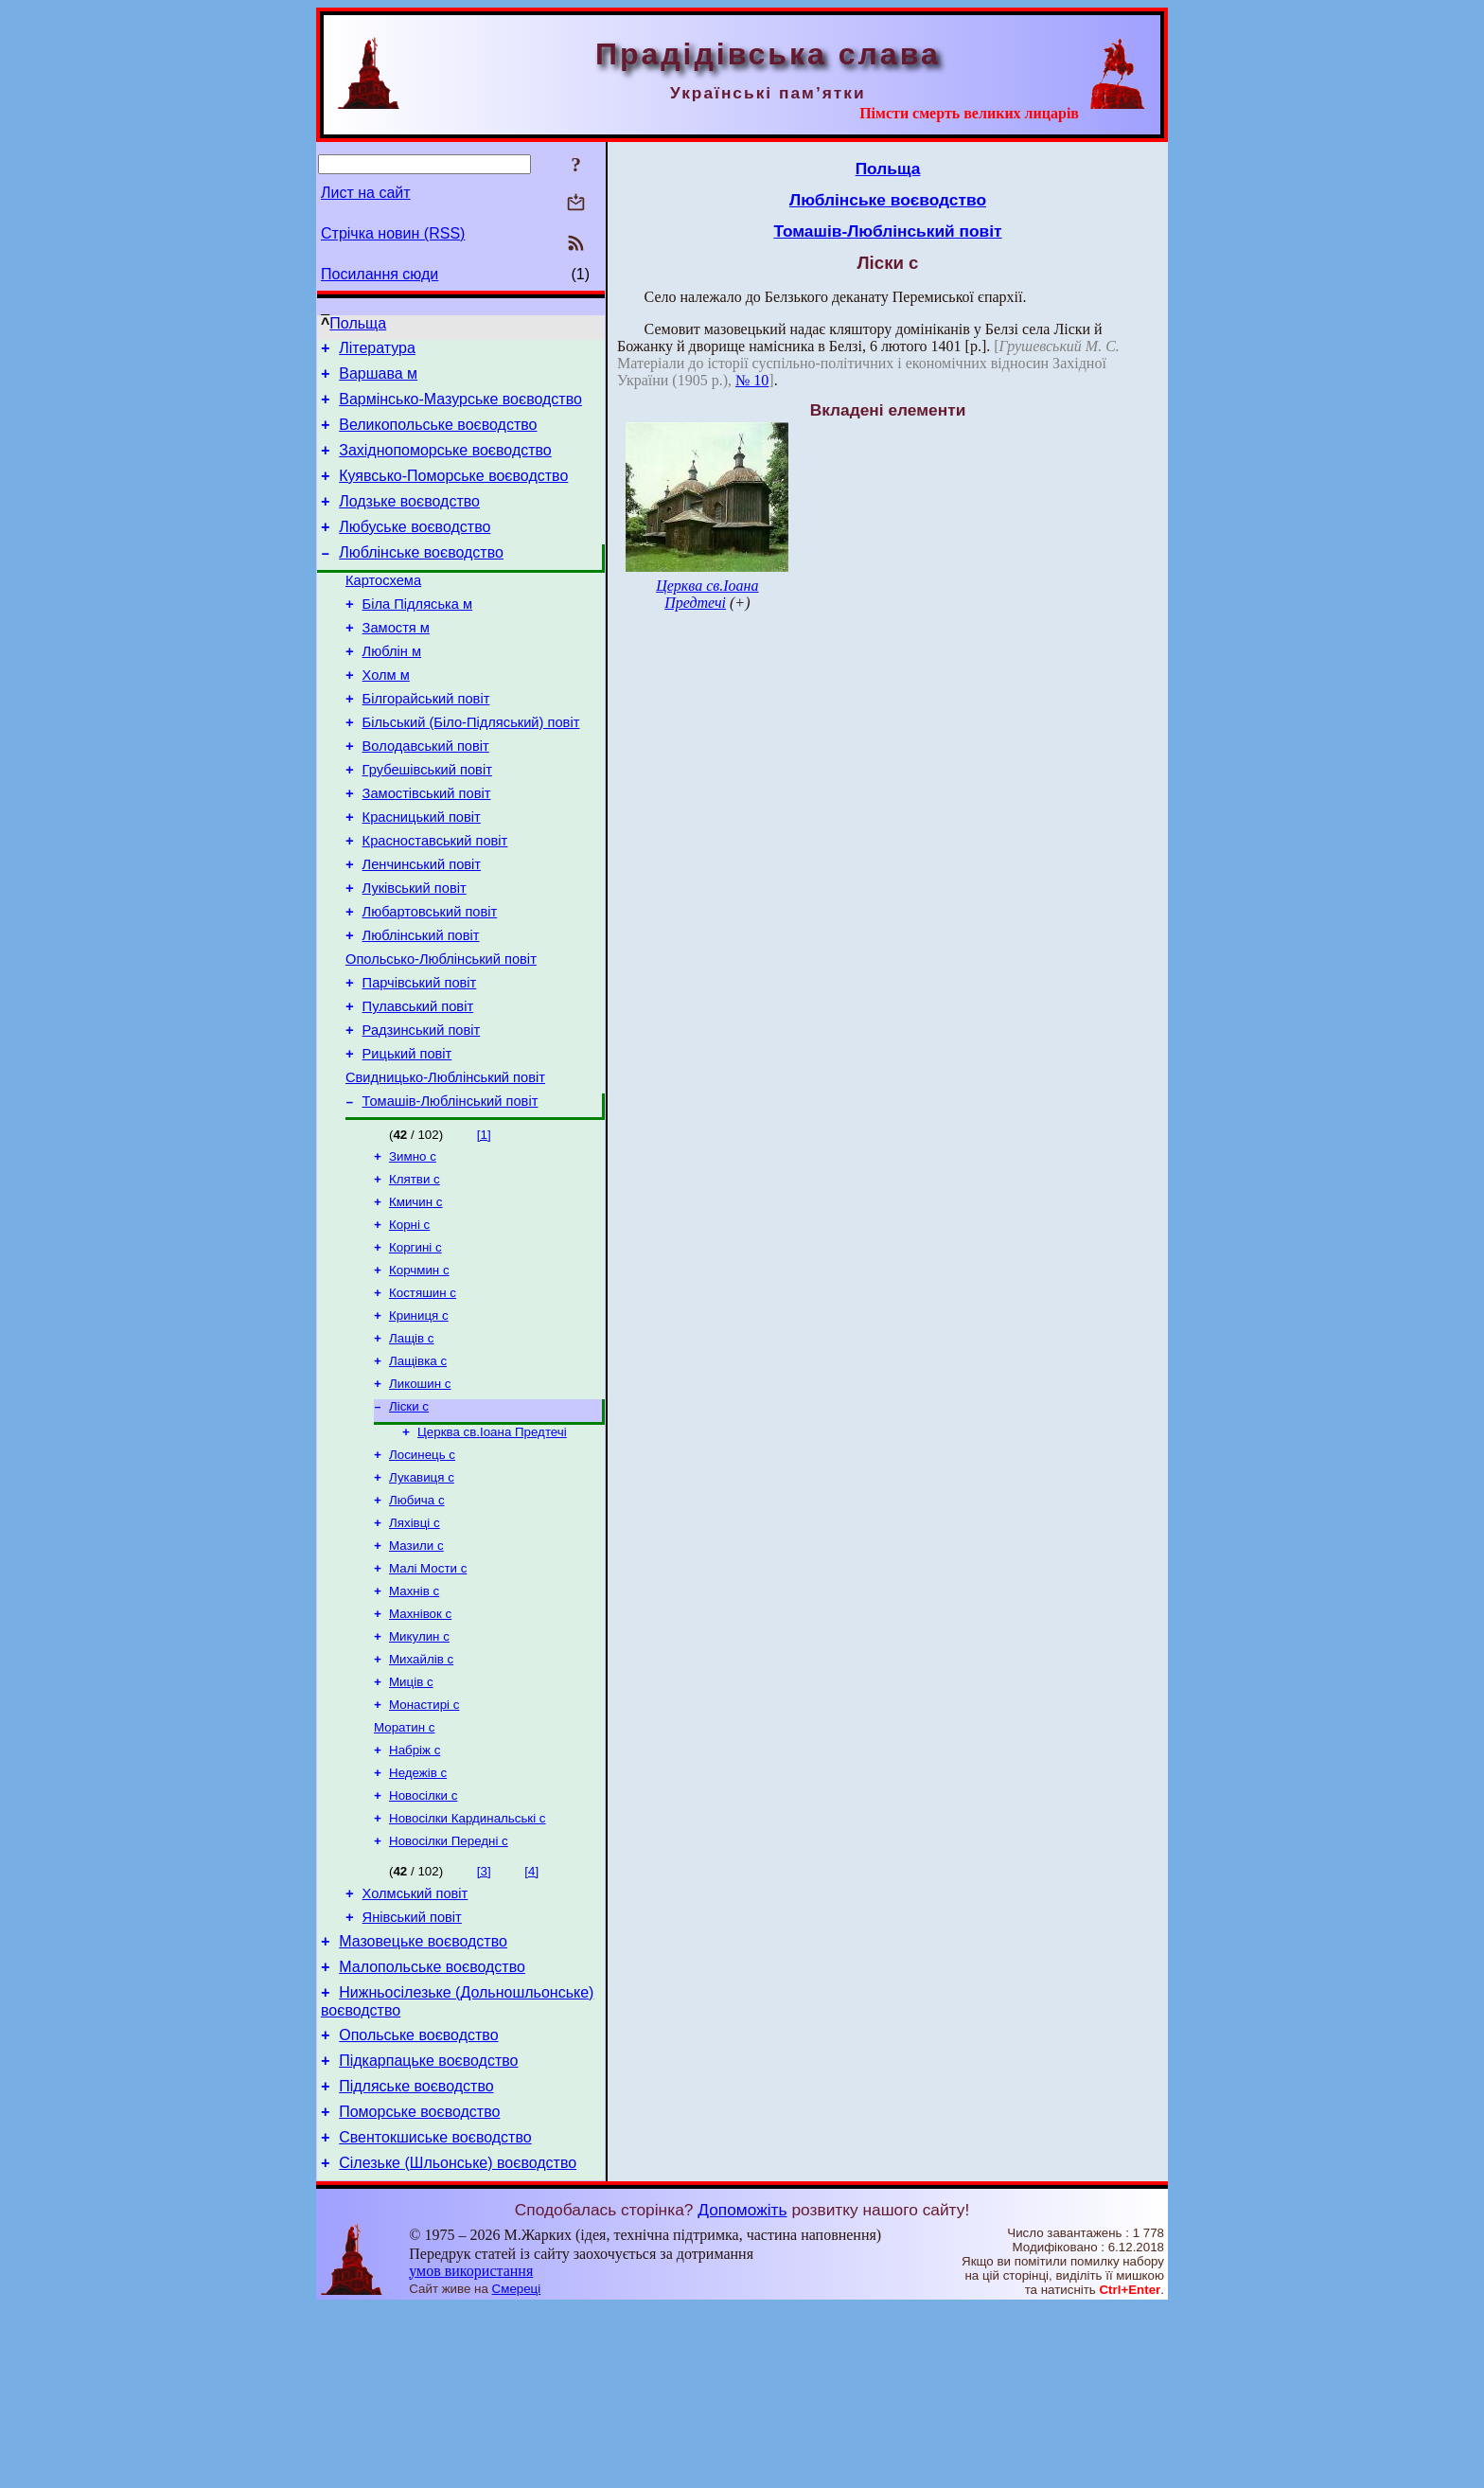 This screenshot has width=1484, height=2488. I want to click on Лащівка с, so click(418, 1471).